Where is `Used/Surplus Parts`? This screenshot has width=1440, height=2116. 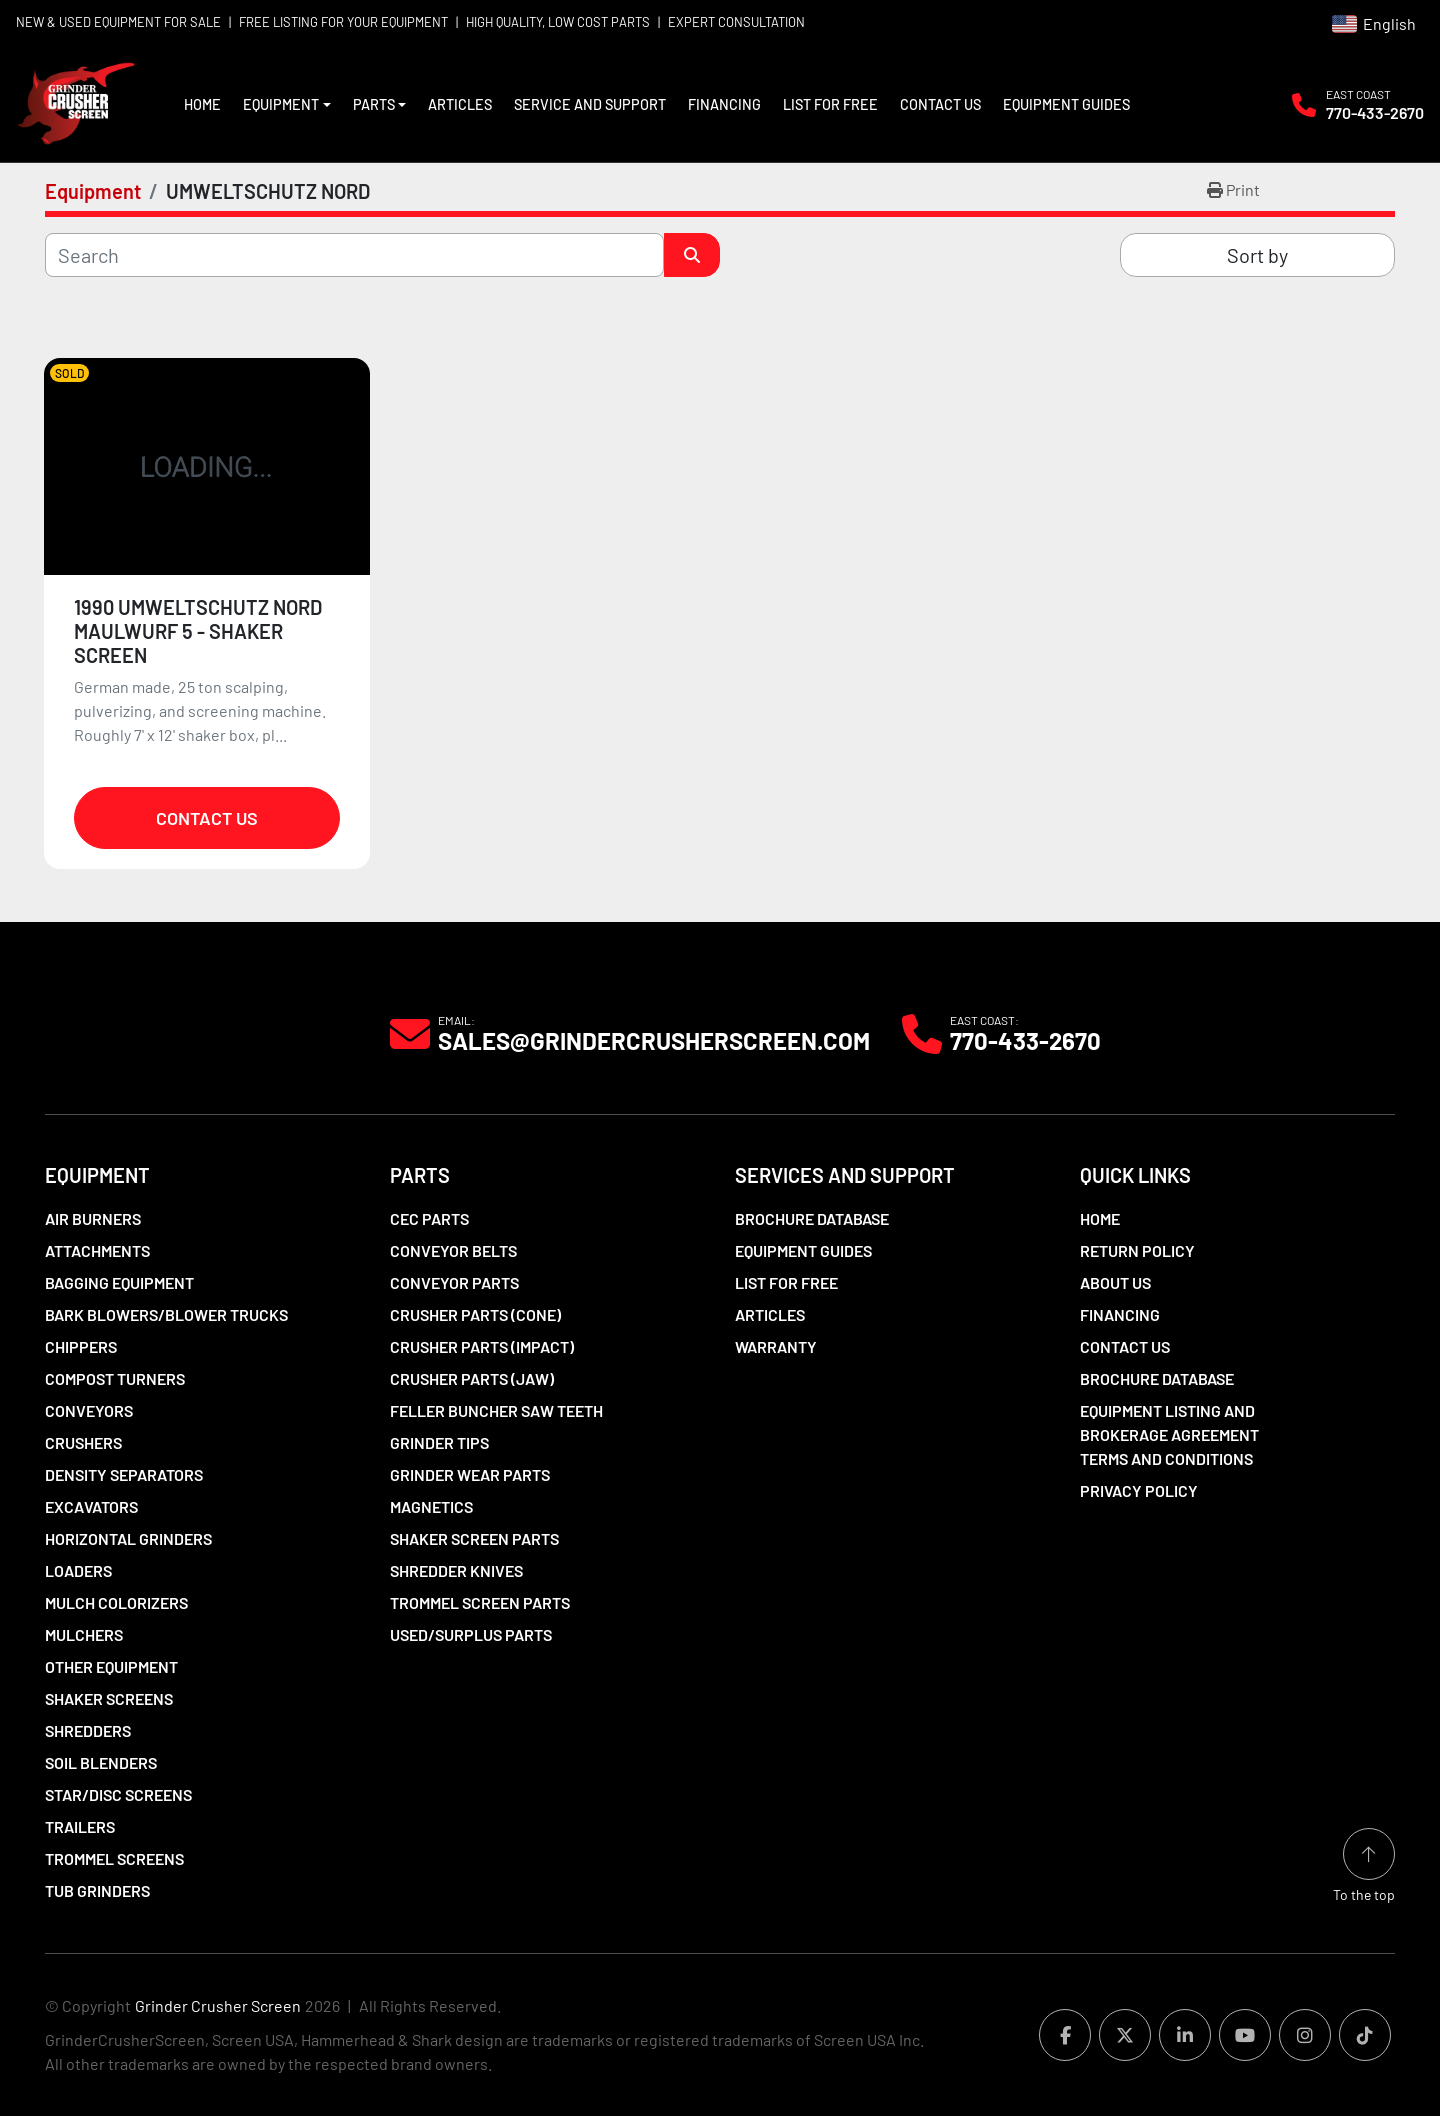 Used/Surplus Parts is located at coordinates (471, 1634).